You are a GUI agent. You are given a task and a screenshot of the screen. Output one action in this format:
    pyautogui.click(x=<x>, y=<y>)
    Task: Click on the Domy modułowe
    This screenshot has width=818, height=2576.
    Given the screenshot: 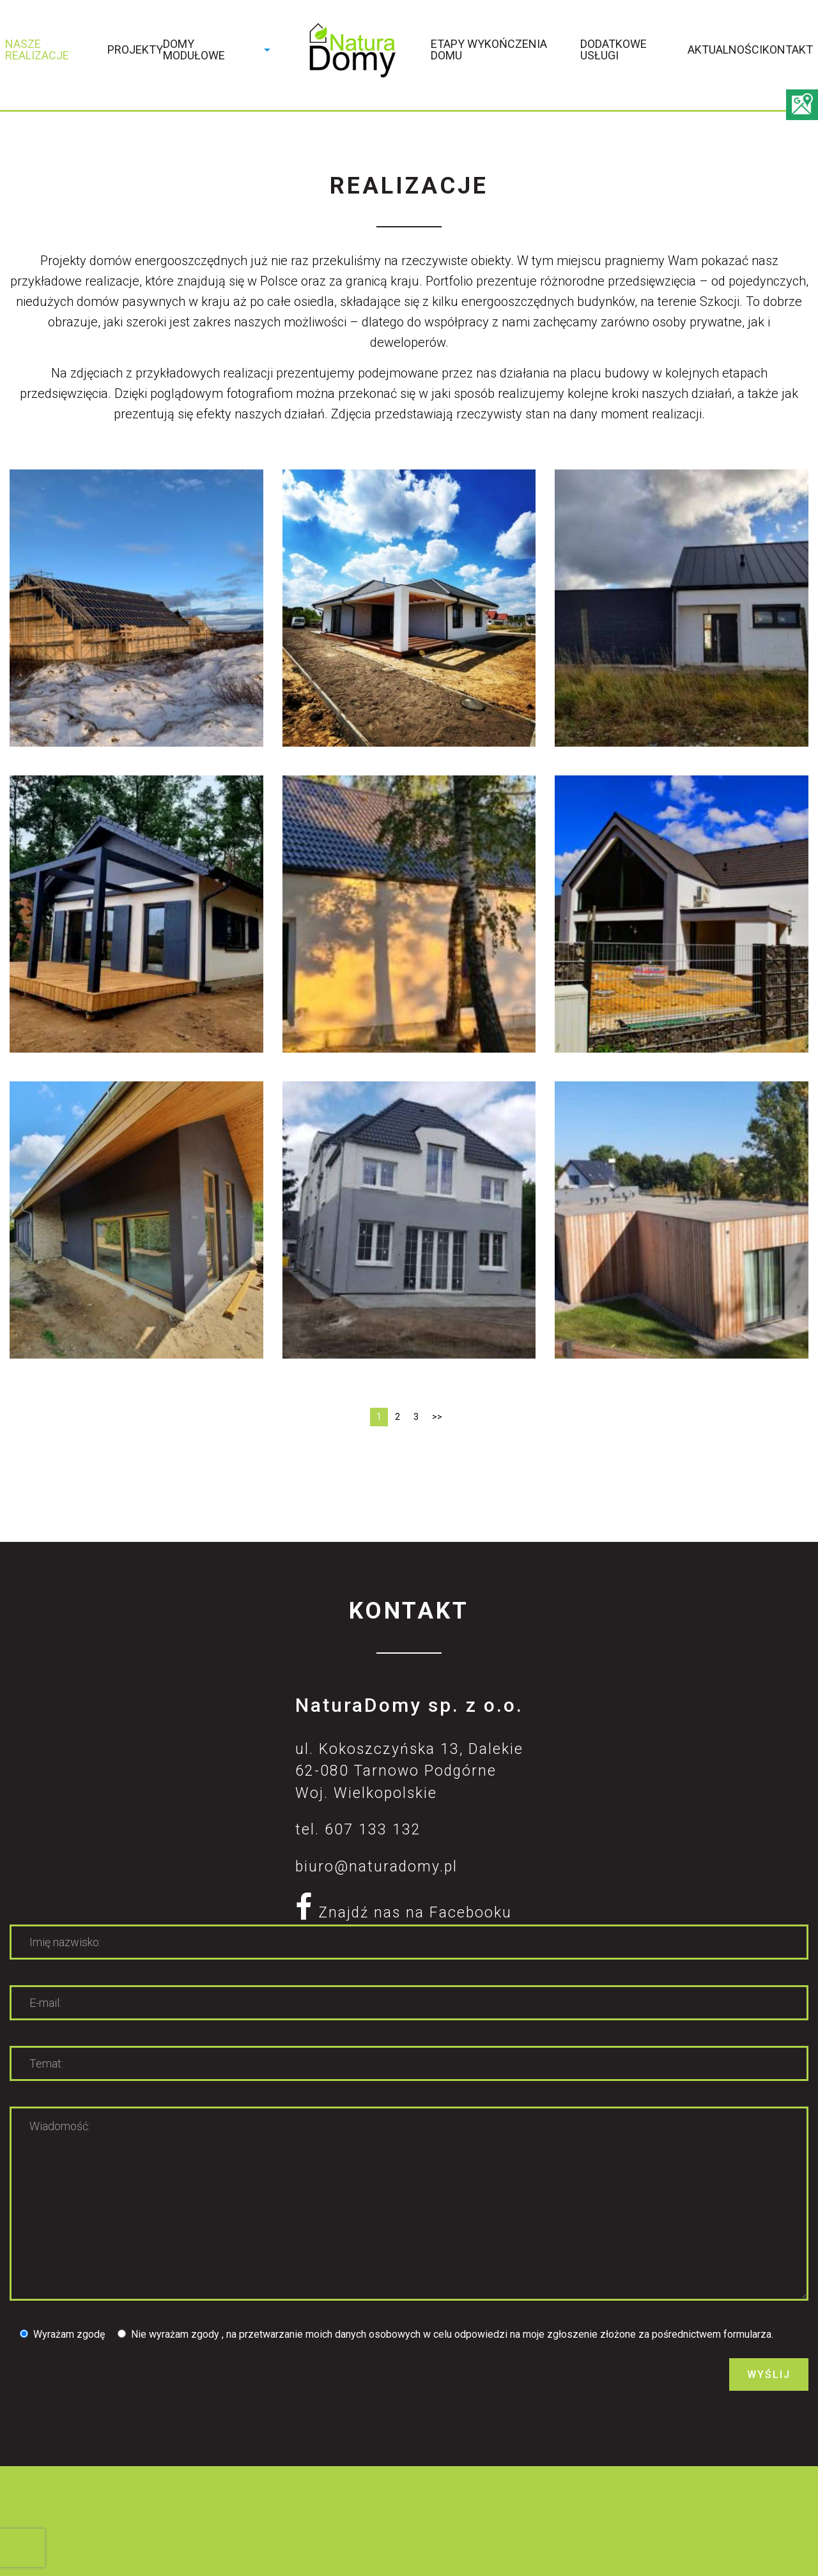 What is the action you would take?
    pyautogui.click(x=194, y=49)
    